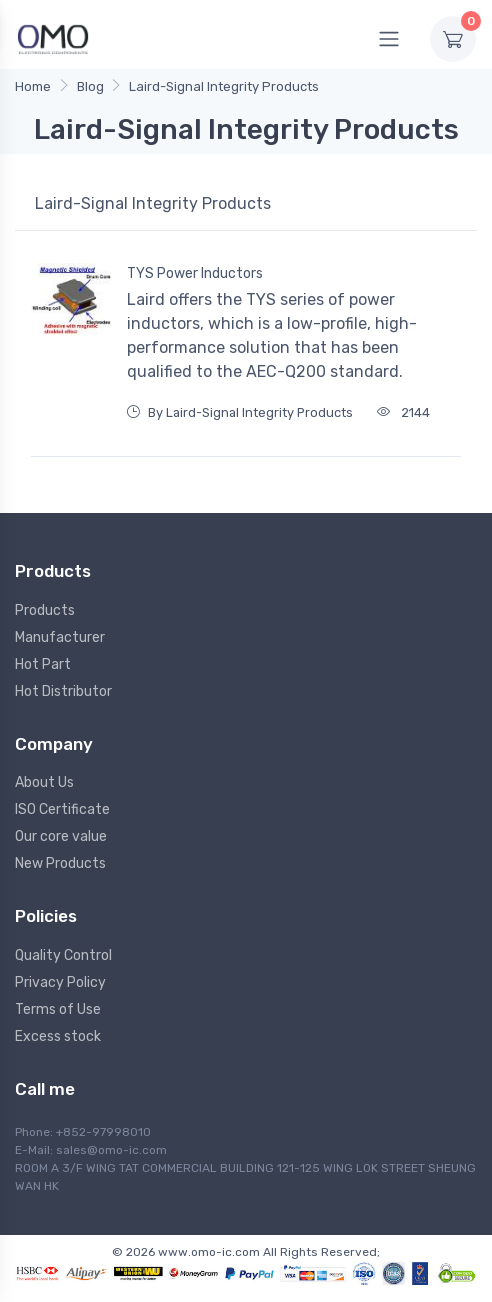  Describe the element at coordinates (224, 86) in the screenshot. I see `Laird-Signal Integrity Products` at that location.